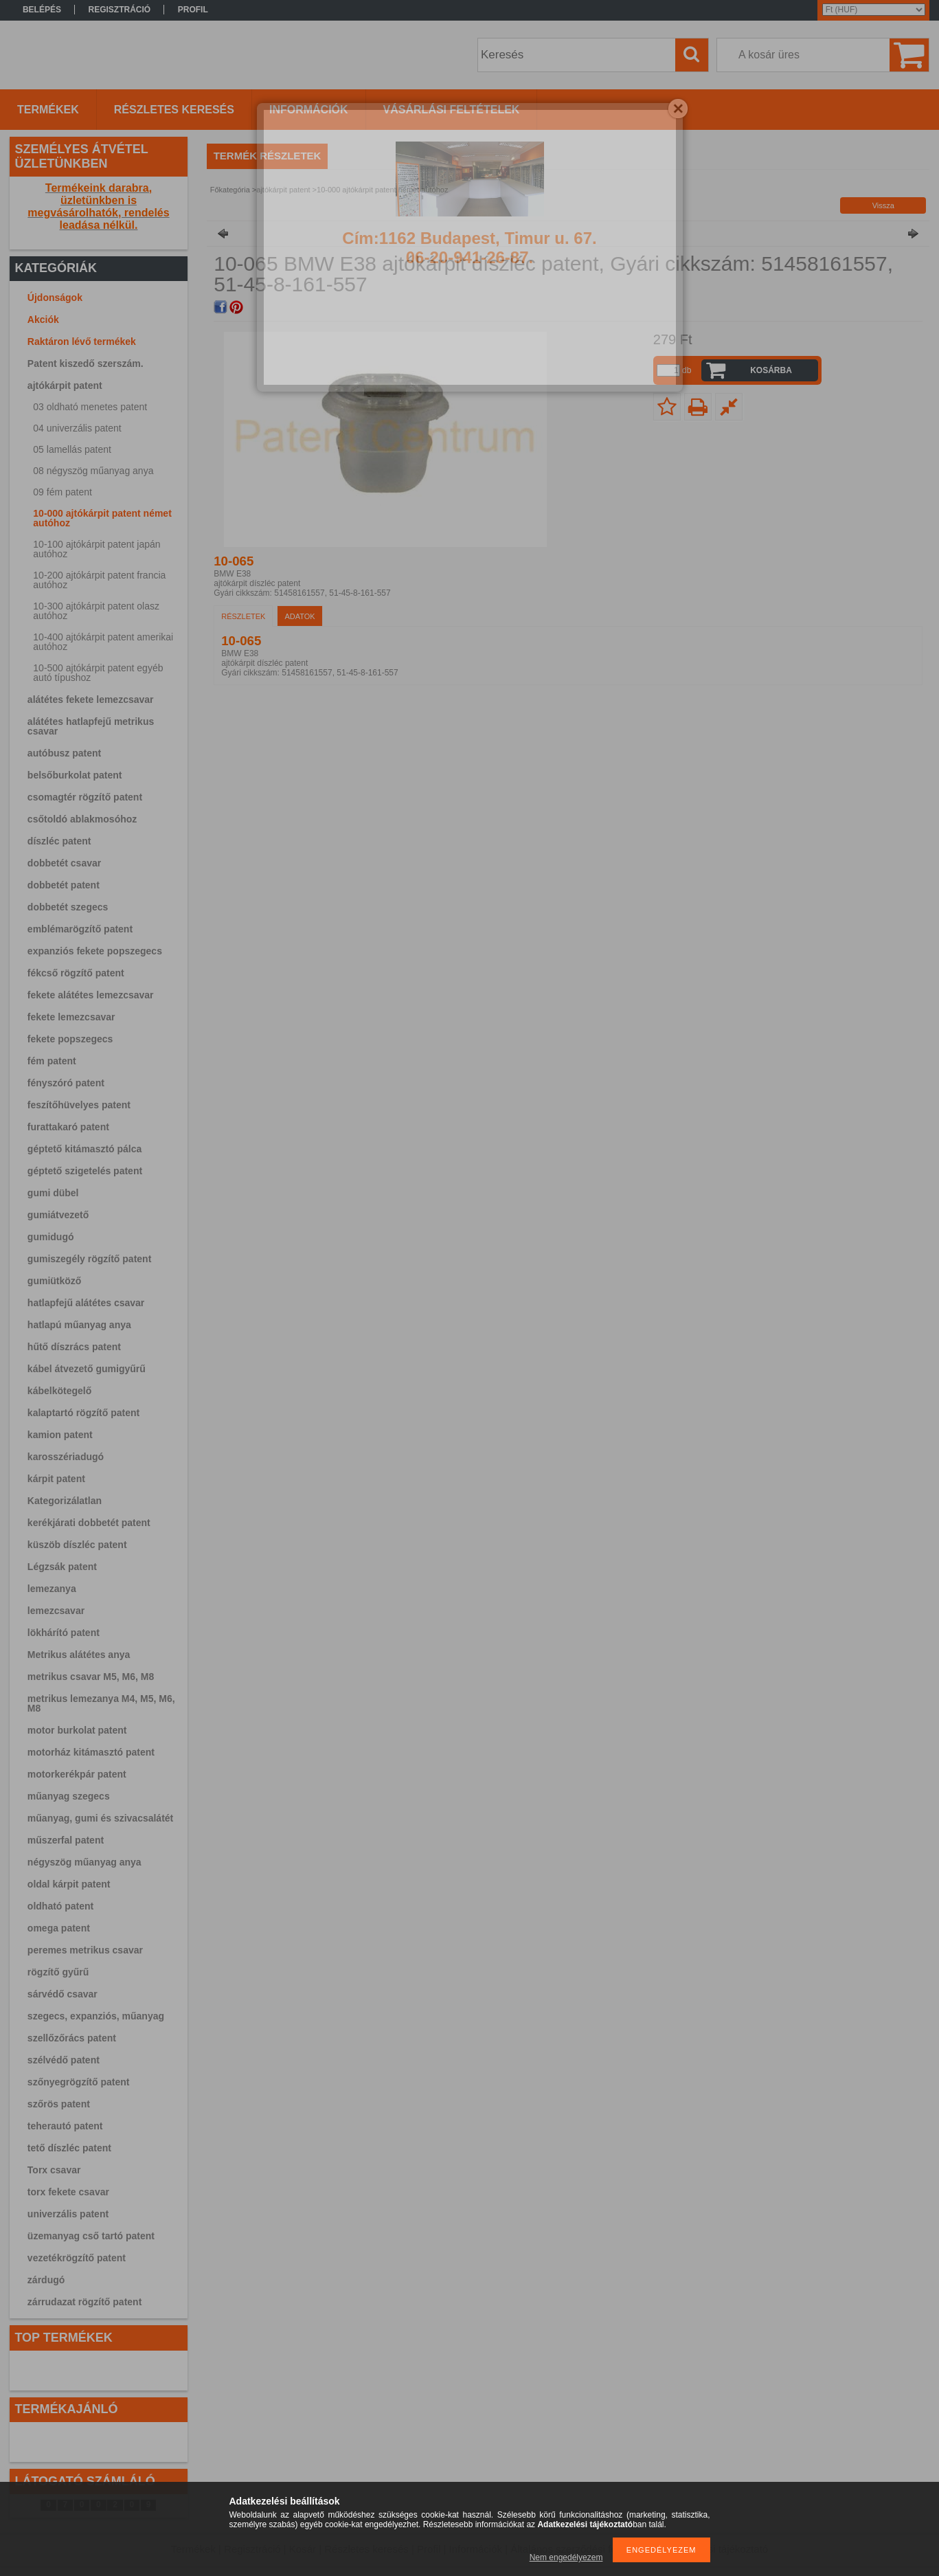  What do you see at coordinates (64, 385) in the screenshot?
I see `ajtókárpit patent` at bounding box center [64, 385].